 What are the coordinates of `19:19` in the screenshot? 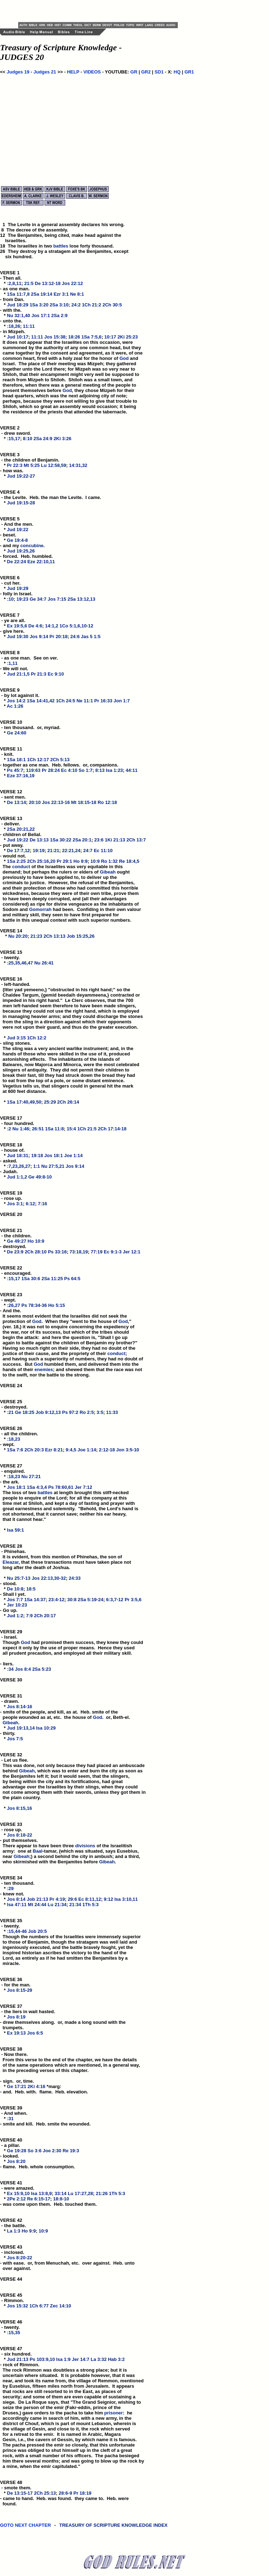 It's located at (39, 850).